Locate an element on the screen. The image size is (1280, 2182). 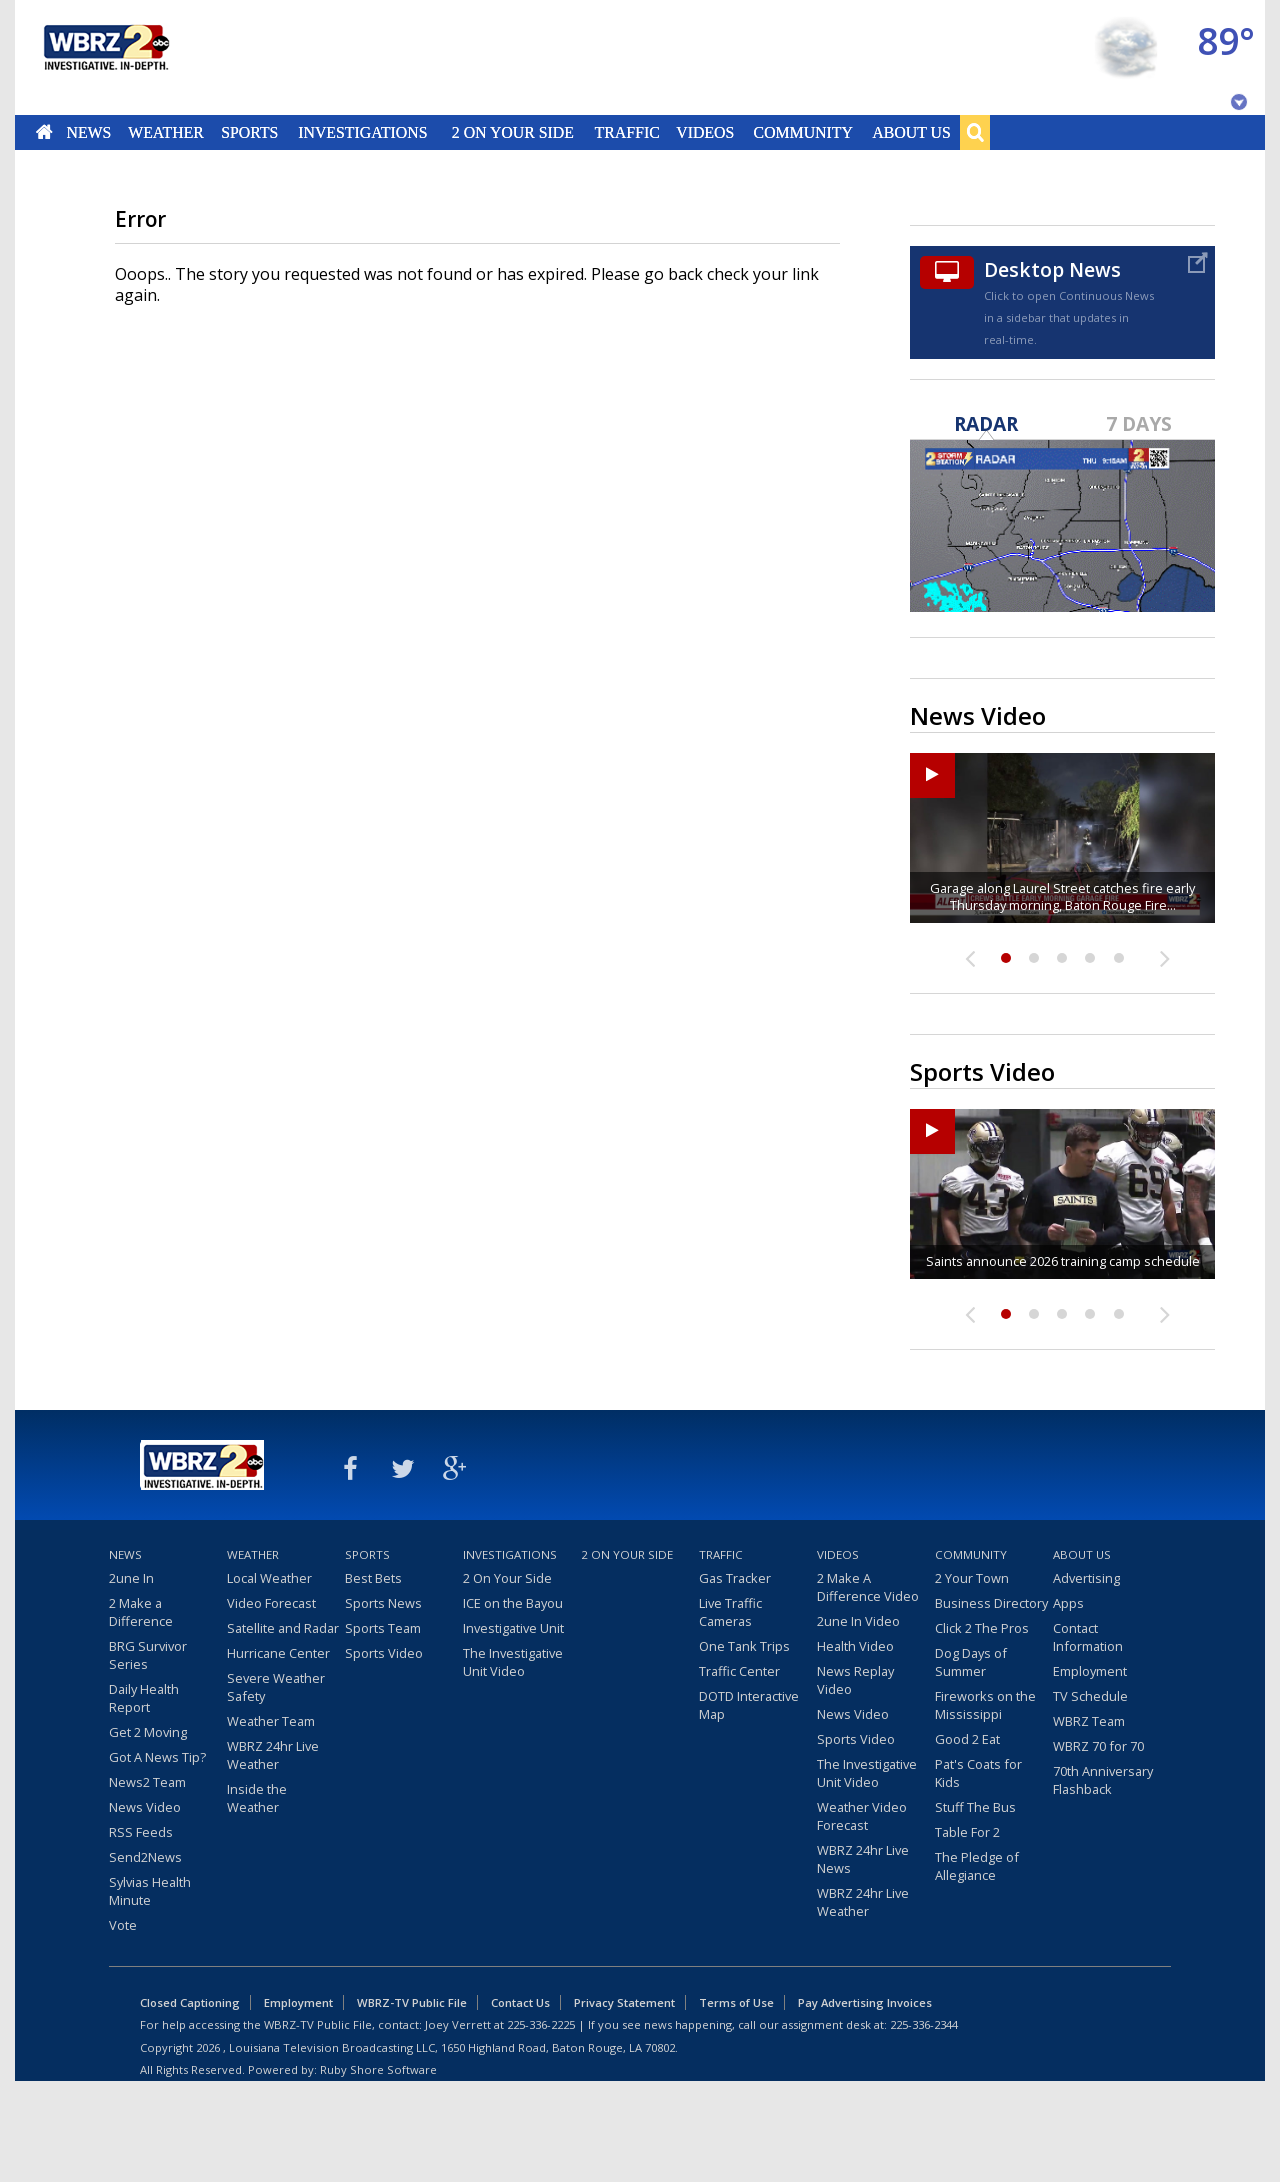
Business Directory is located at coordinates (991, 1603).